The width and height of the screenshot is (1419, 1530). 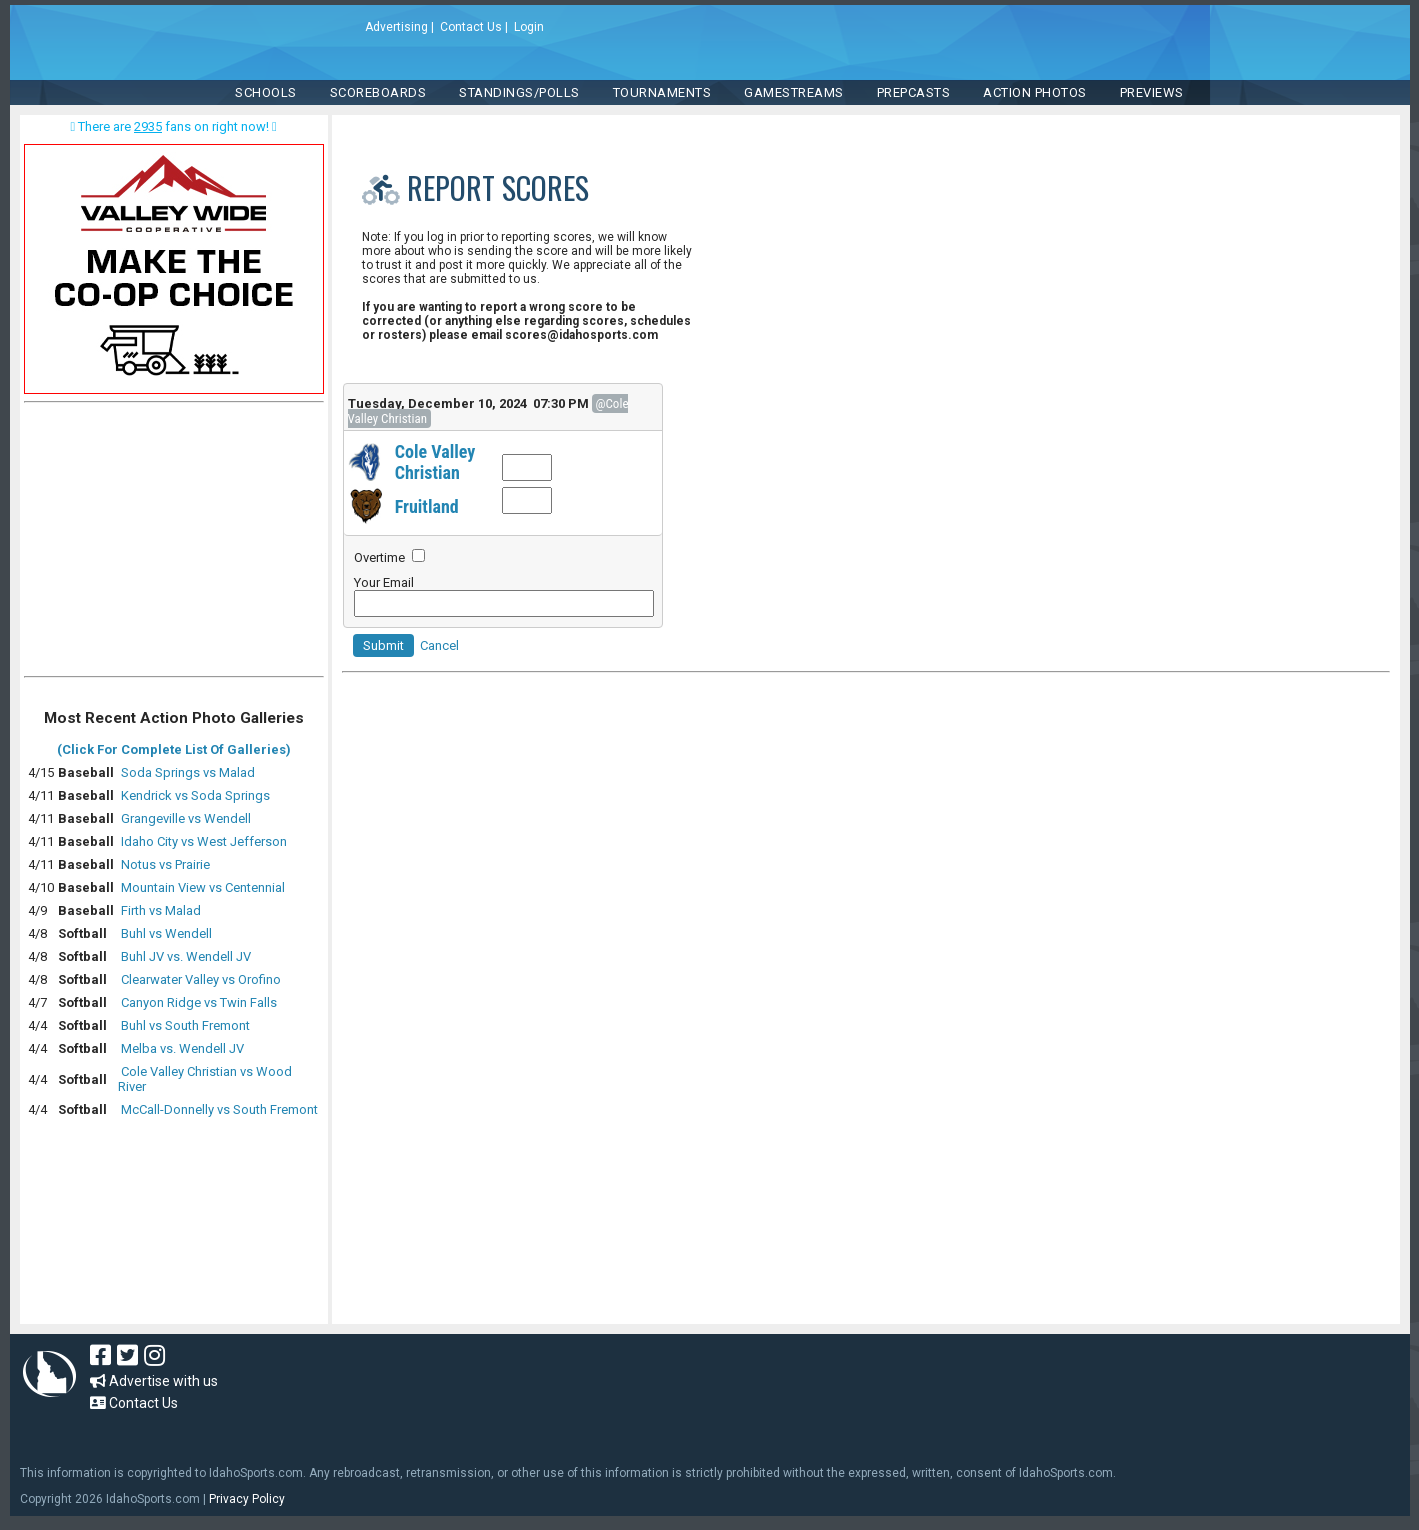 I want to click on Submit, so click(x=383, y=645).